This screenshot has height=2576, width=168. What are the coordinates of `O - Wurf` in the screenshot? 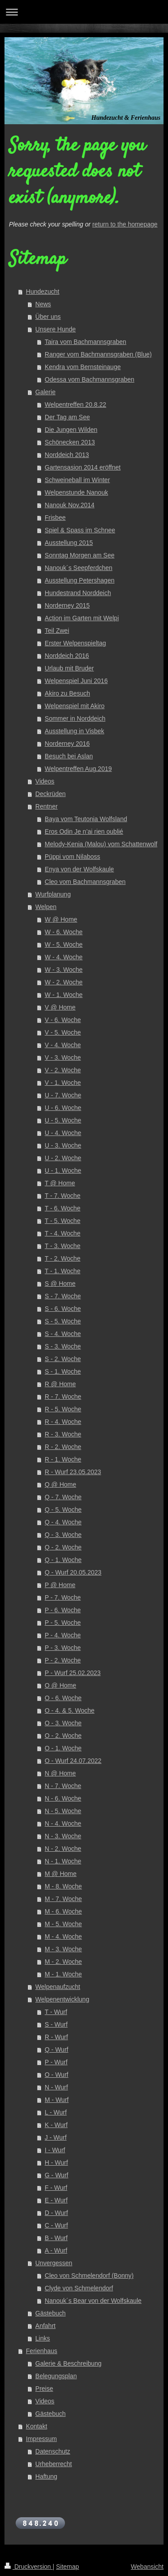 It's located at (57, 2074).